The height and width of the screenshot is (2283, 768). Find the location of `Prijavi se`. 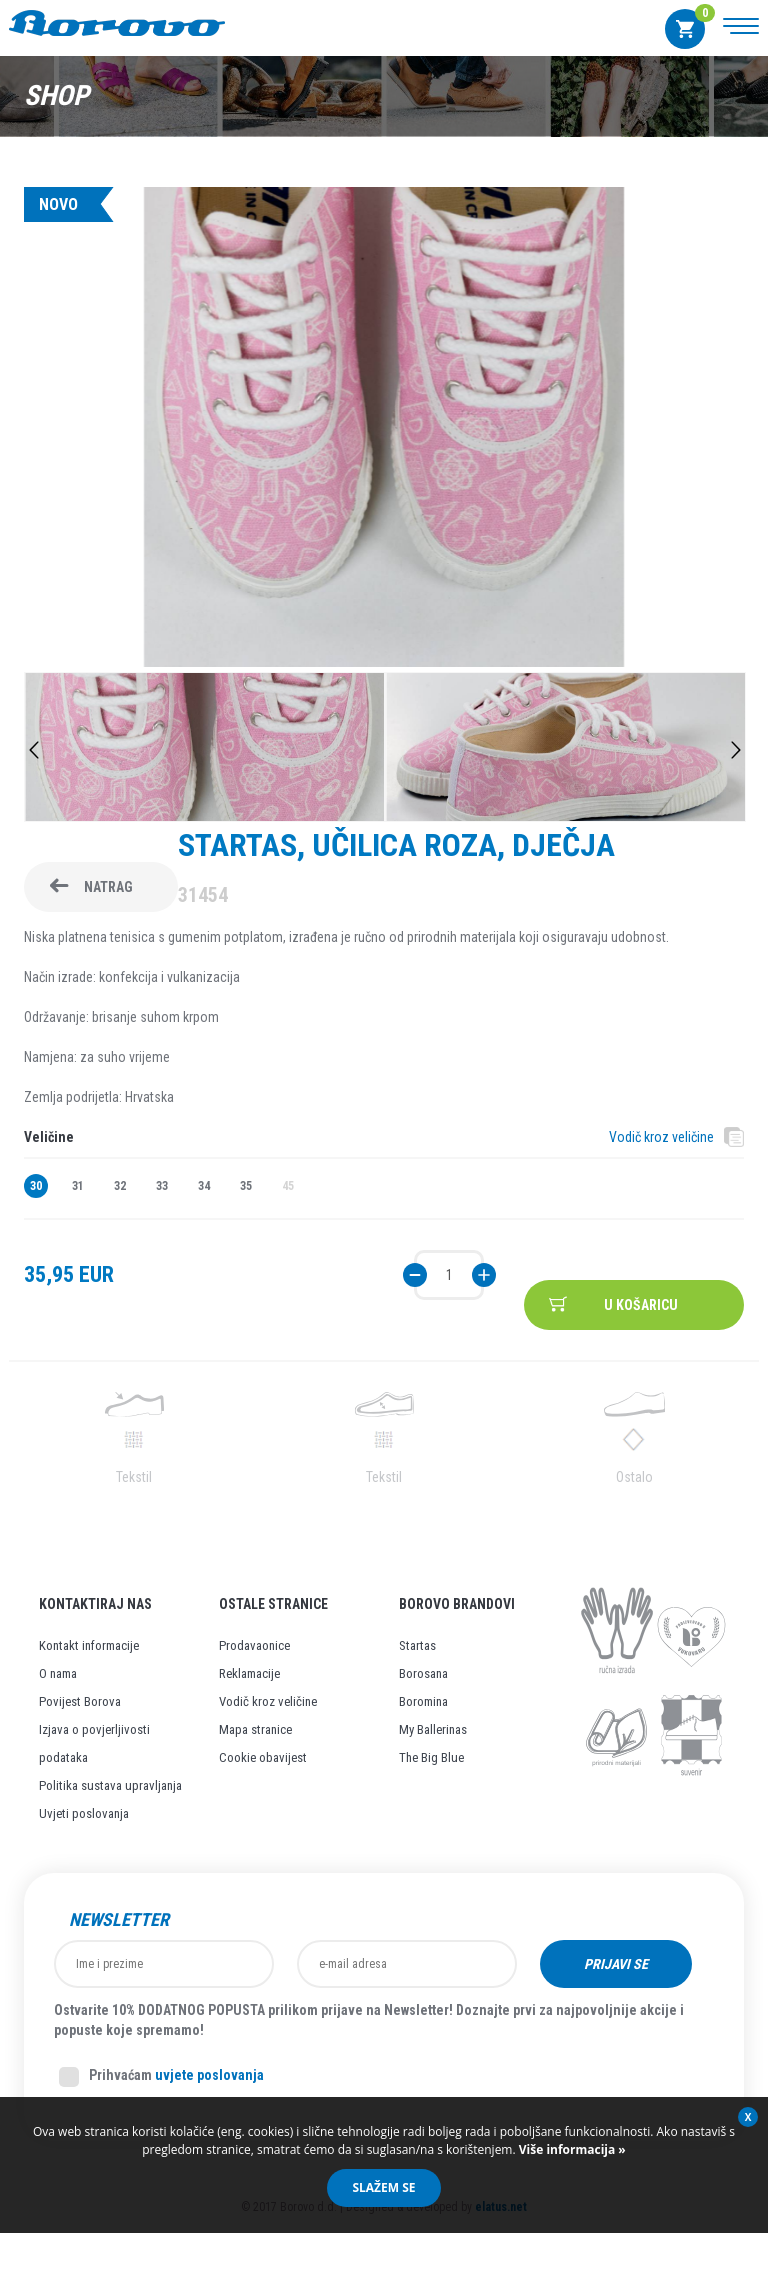

Prijavi se is located at coordinates (616, 1964).